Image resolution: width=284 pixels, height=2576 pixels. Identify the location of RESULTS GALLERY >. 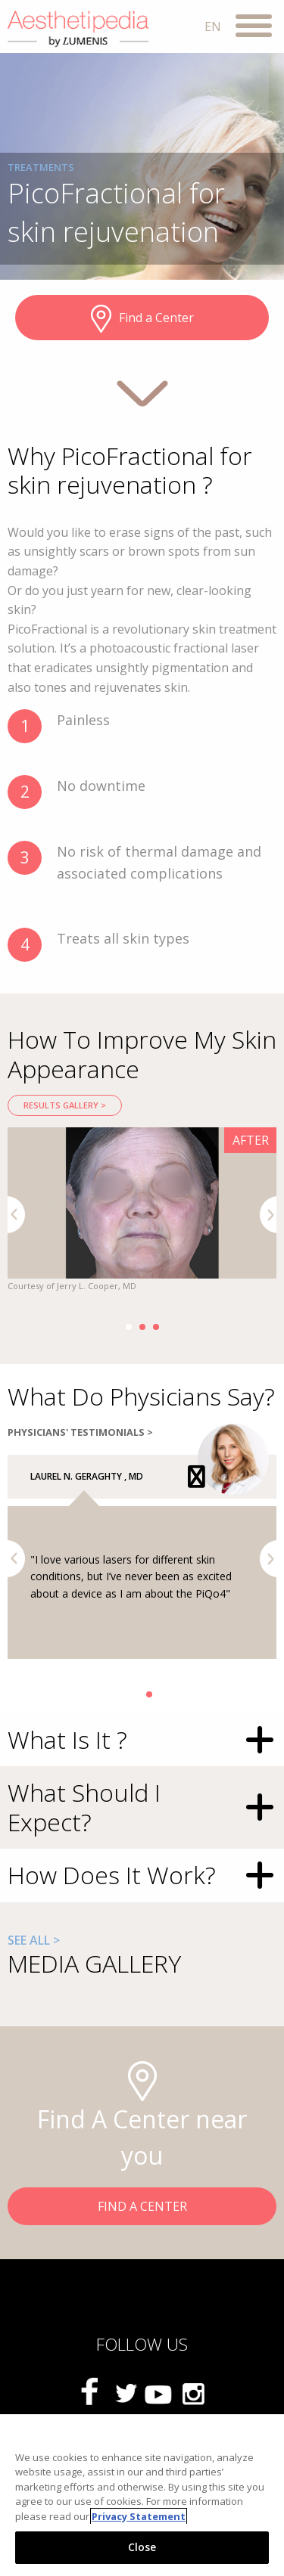
(64, 1105).